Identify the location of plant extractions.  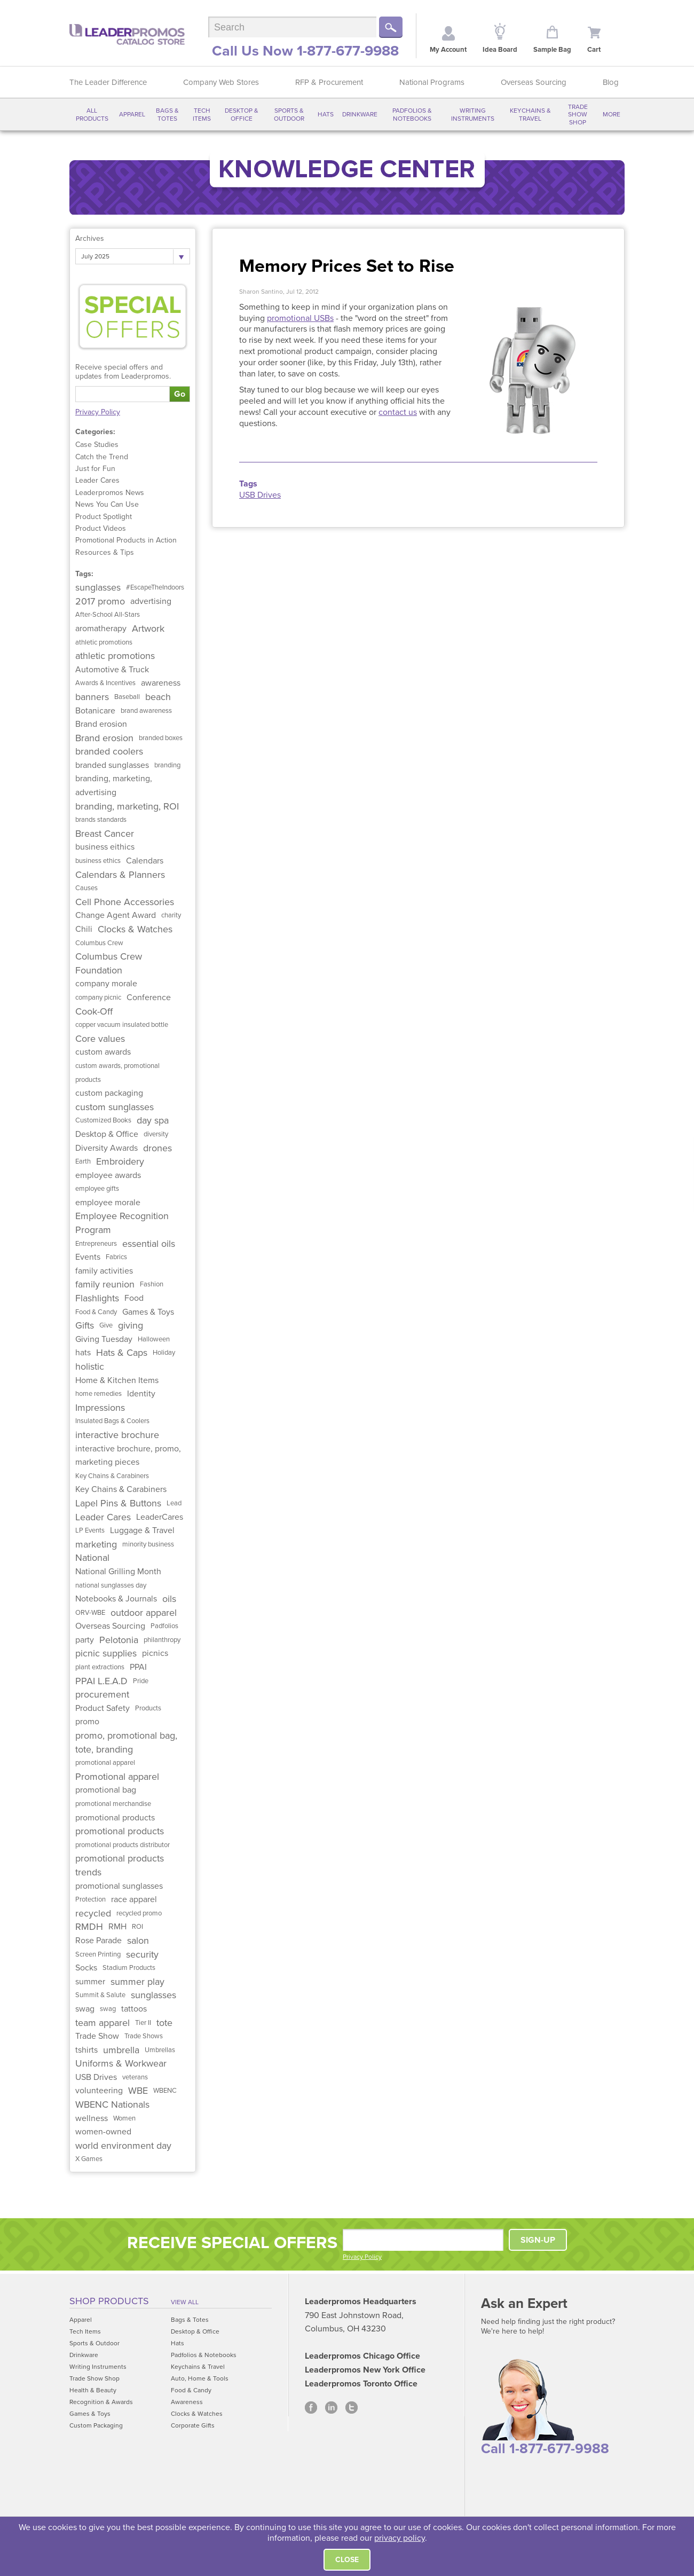
(99, 1667).